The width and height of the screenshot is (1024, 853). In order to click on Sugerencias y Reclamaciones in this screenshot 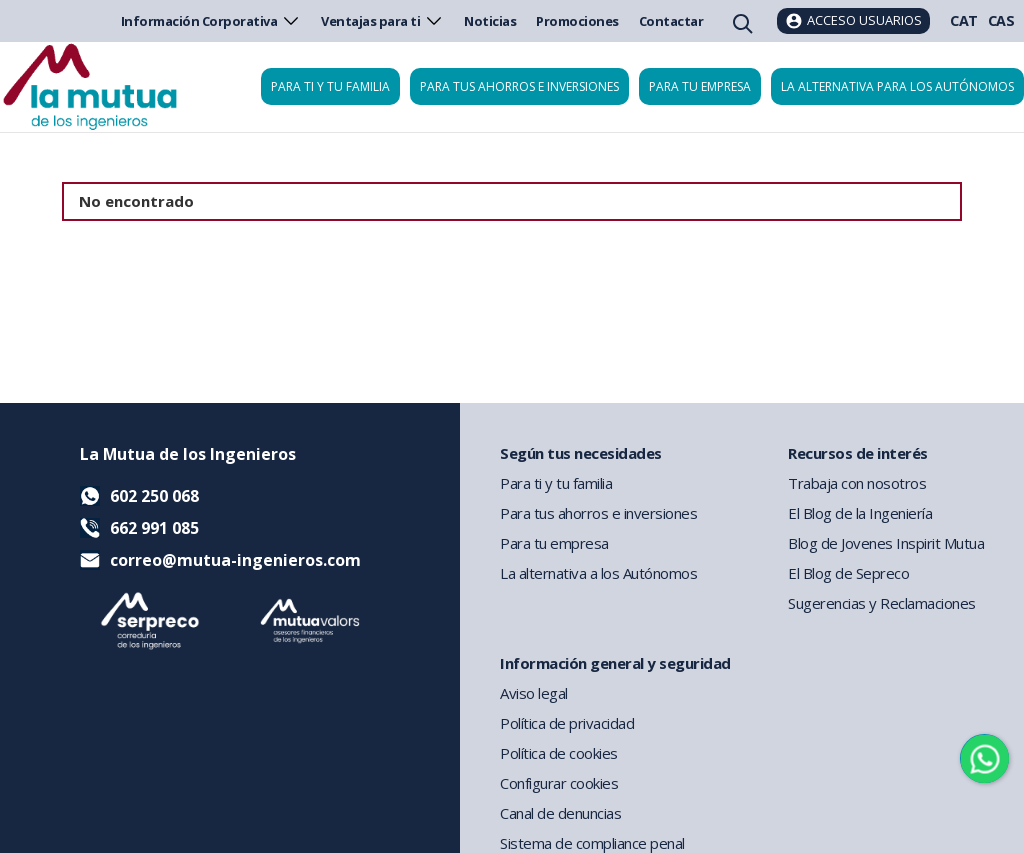, I will do `click(882, 603)`.